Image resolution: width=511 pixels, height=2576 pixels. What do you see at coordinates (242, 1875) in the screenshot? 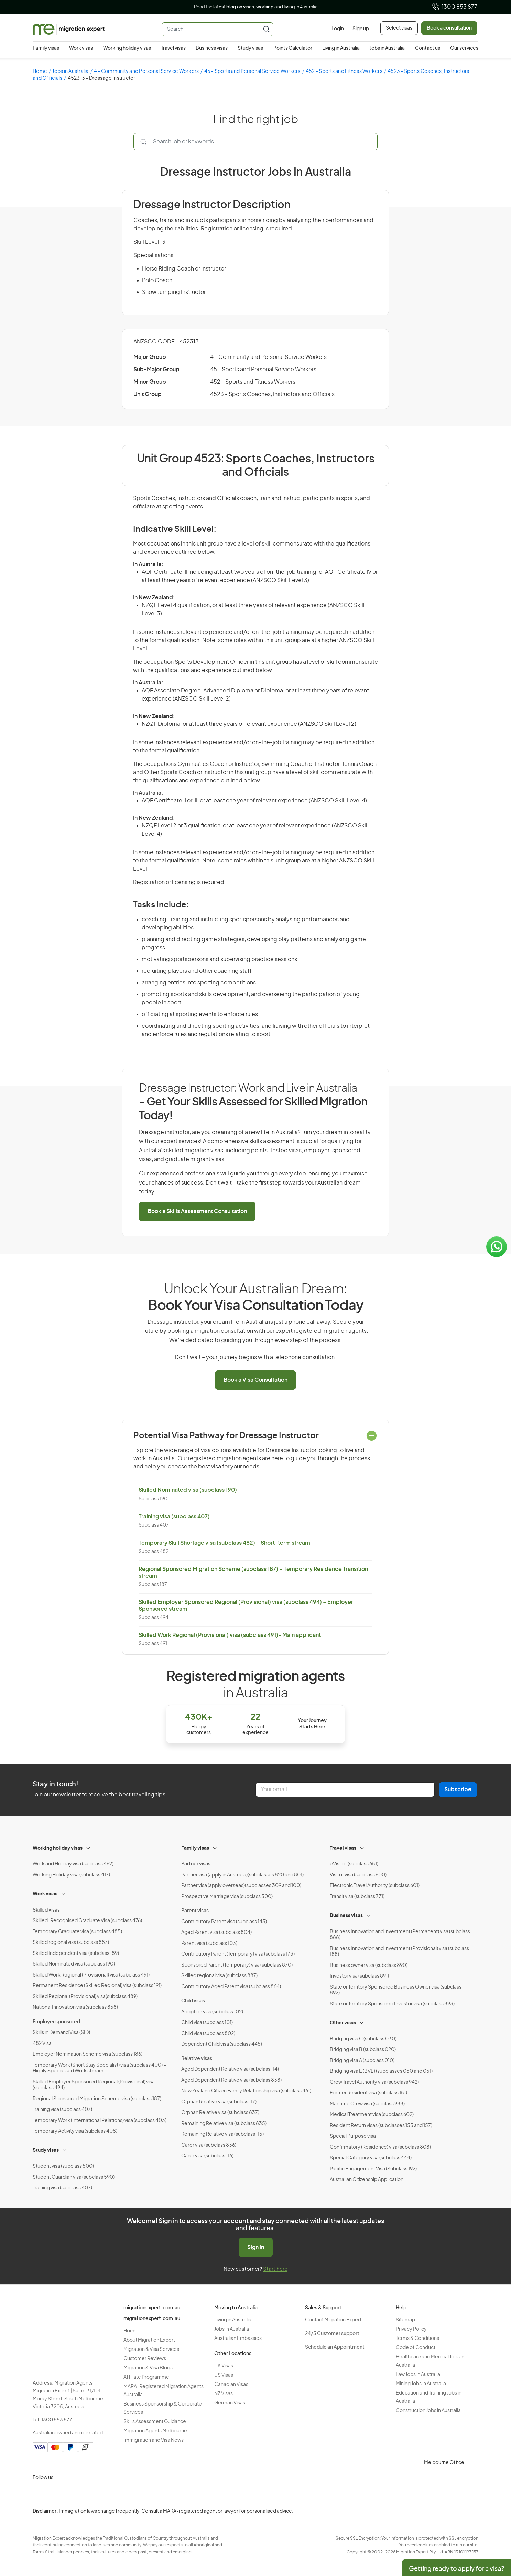
I see `Partner visa (apply in Australia)(subclasses 820 and 801)` at bounding box center [242, 1875].